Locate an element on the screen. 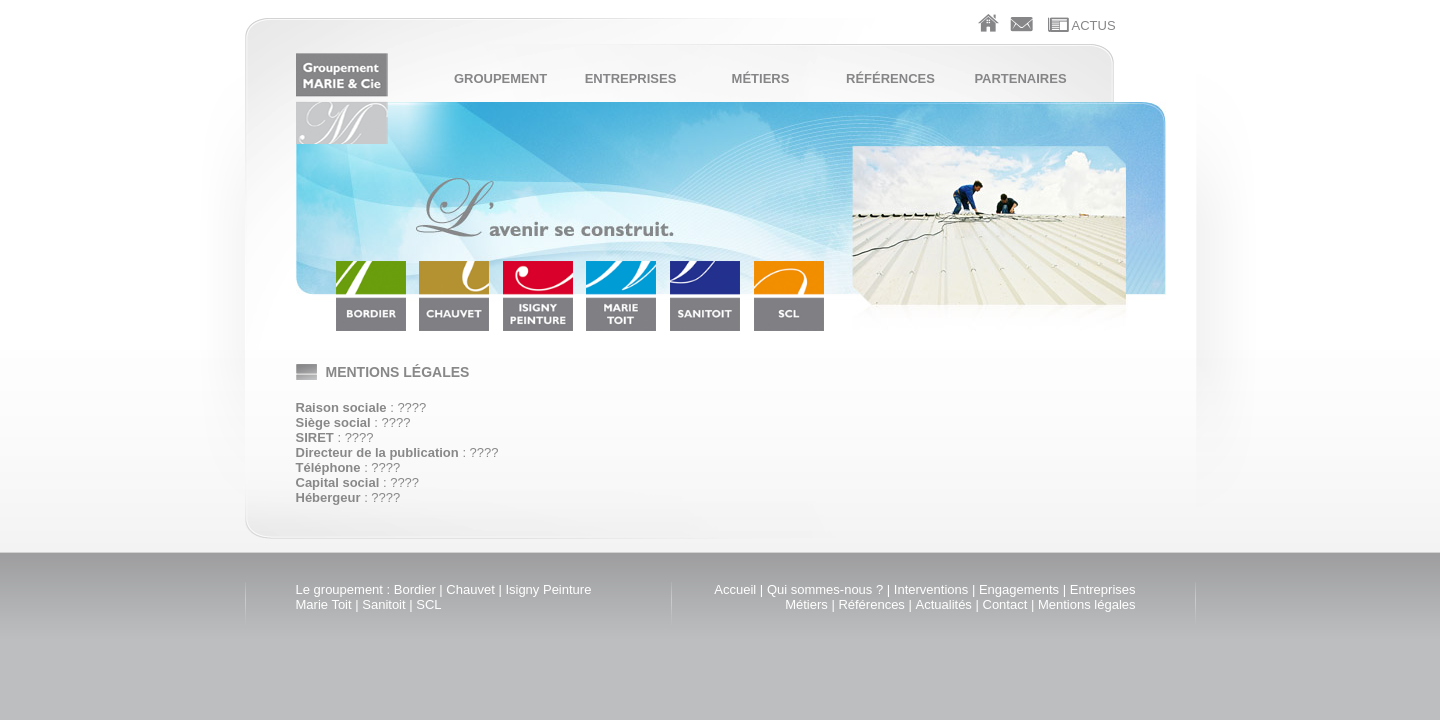  Chauvet is located at coordinates (470, 589).